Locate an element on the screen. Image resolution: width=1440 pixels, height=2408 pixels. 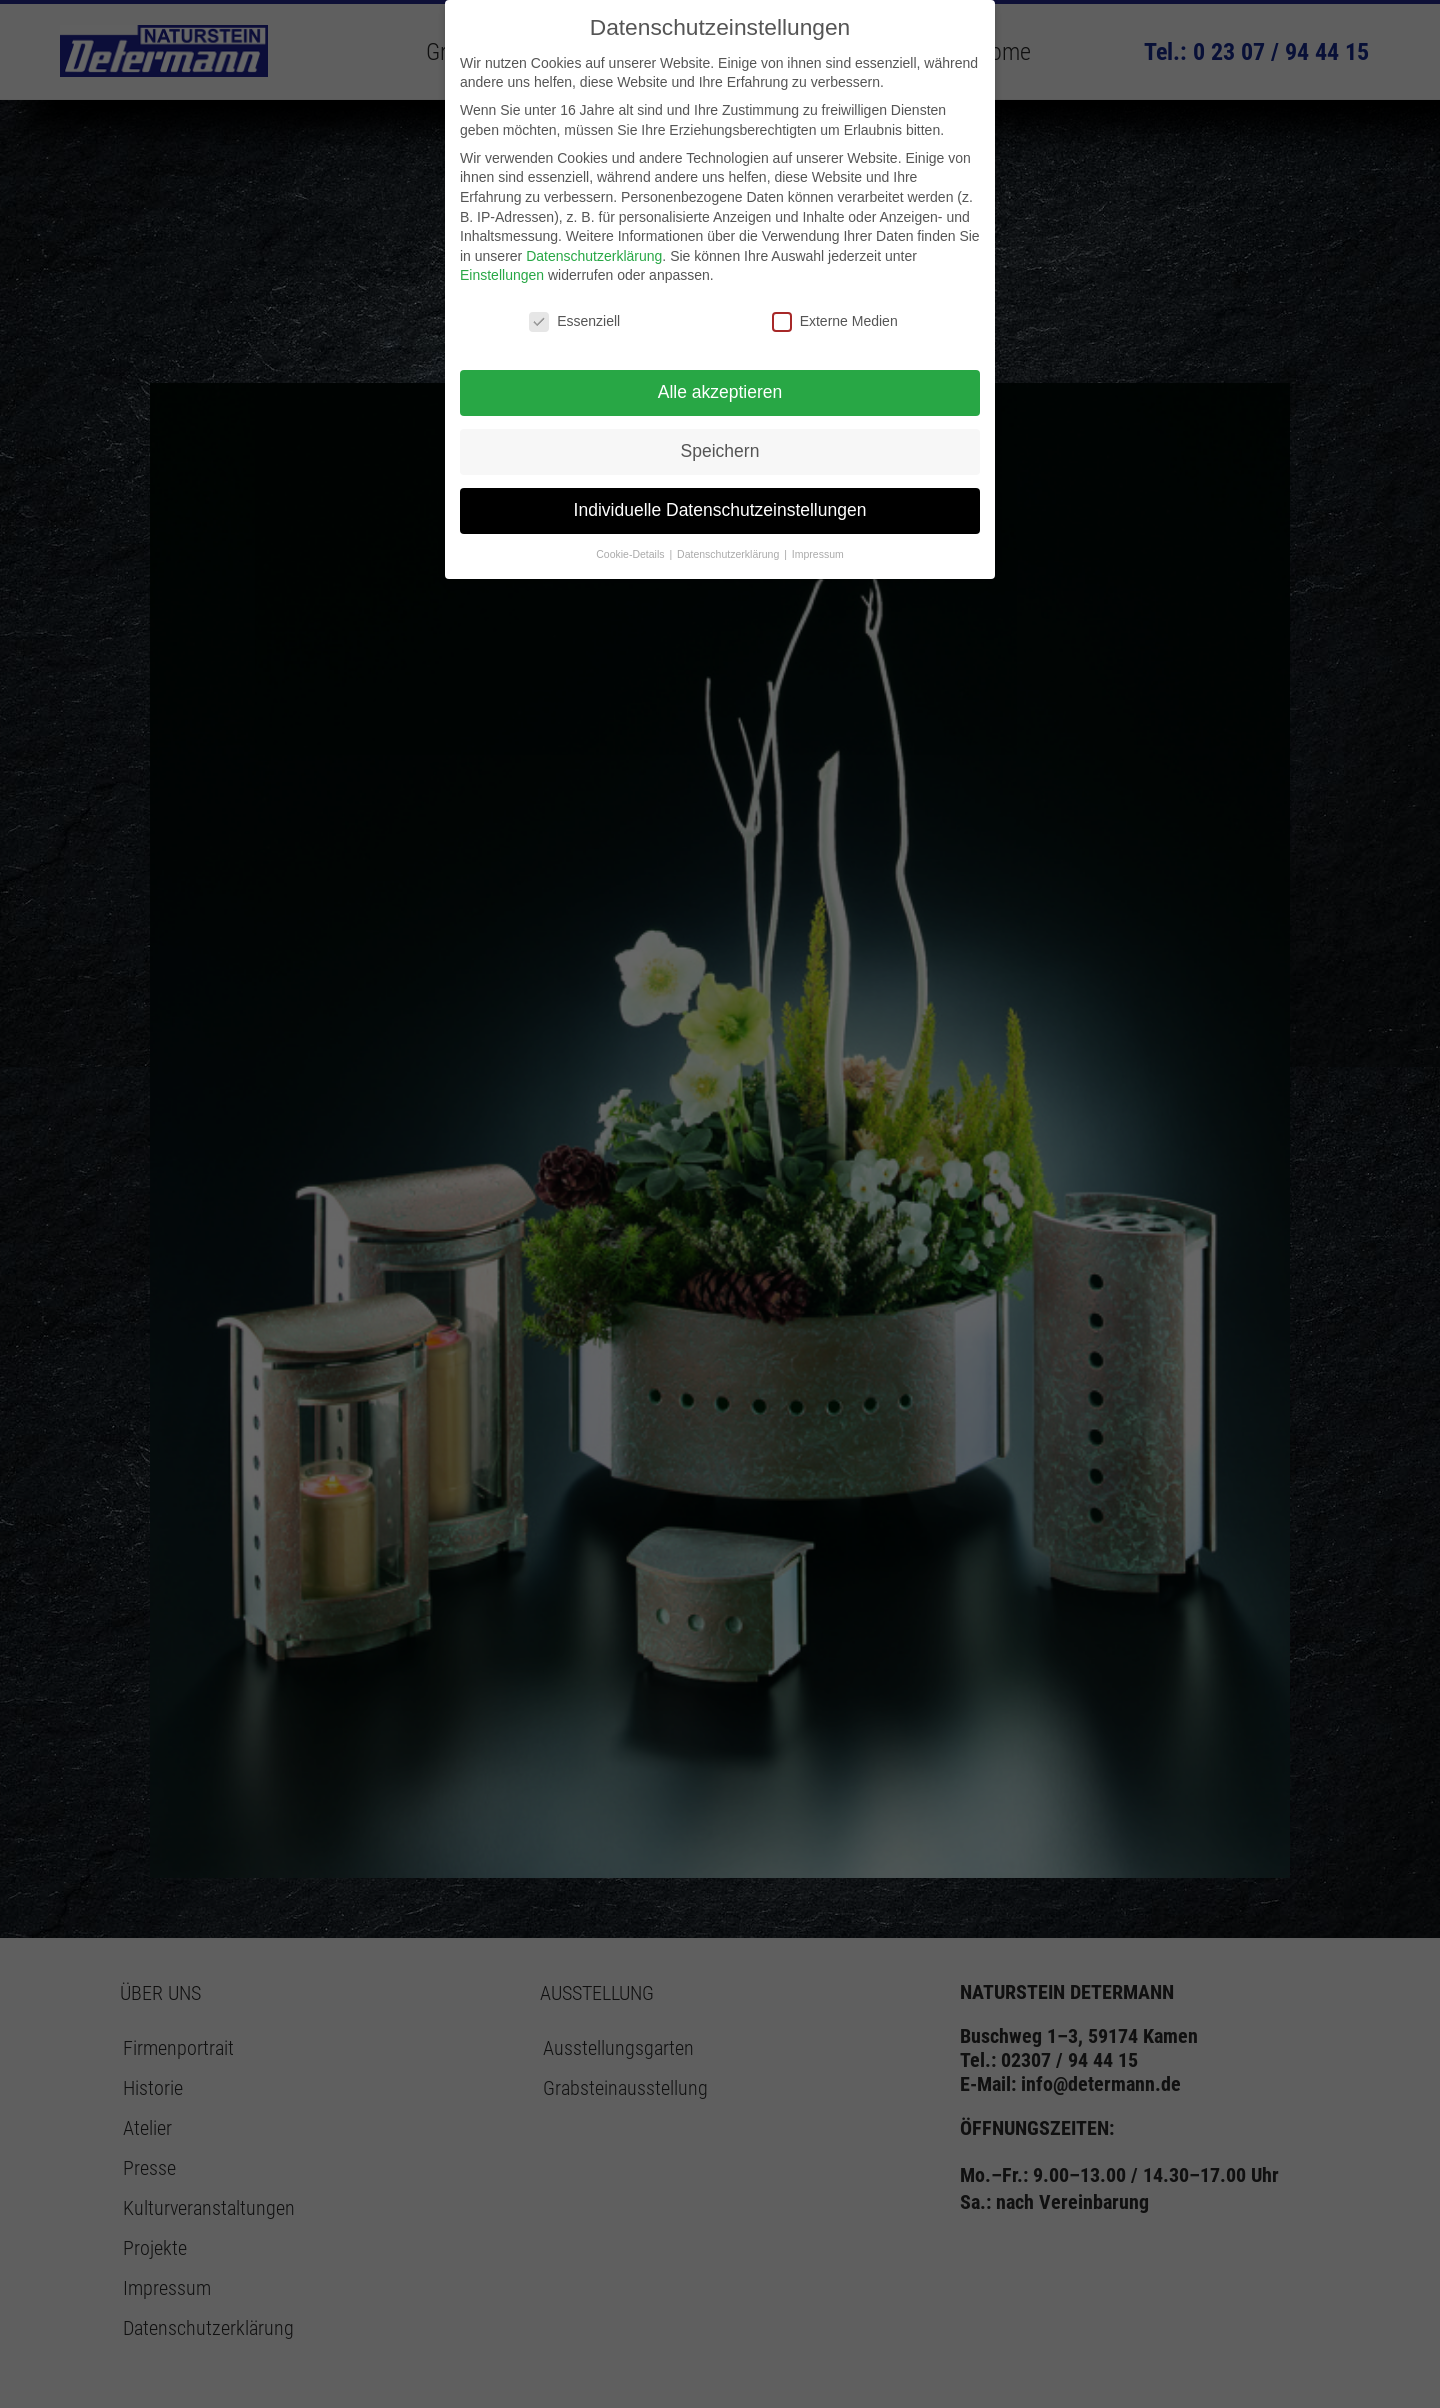
Individuelle Datenschutzeinstellungen [button] is located at coordinates (720, 510).